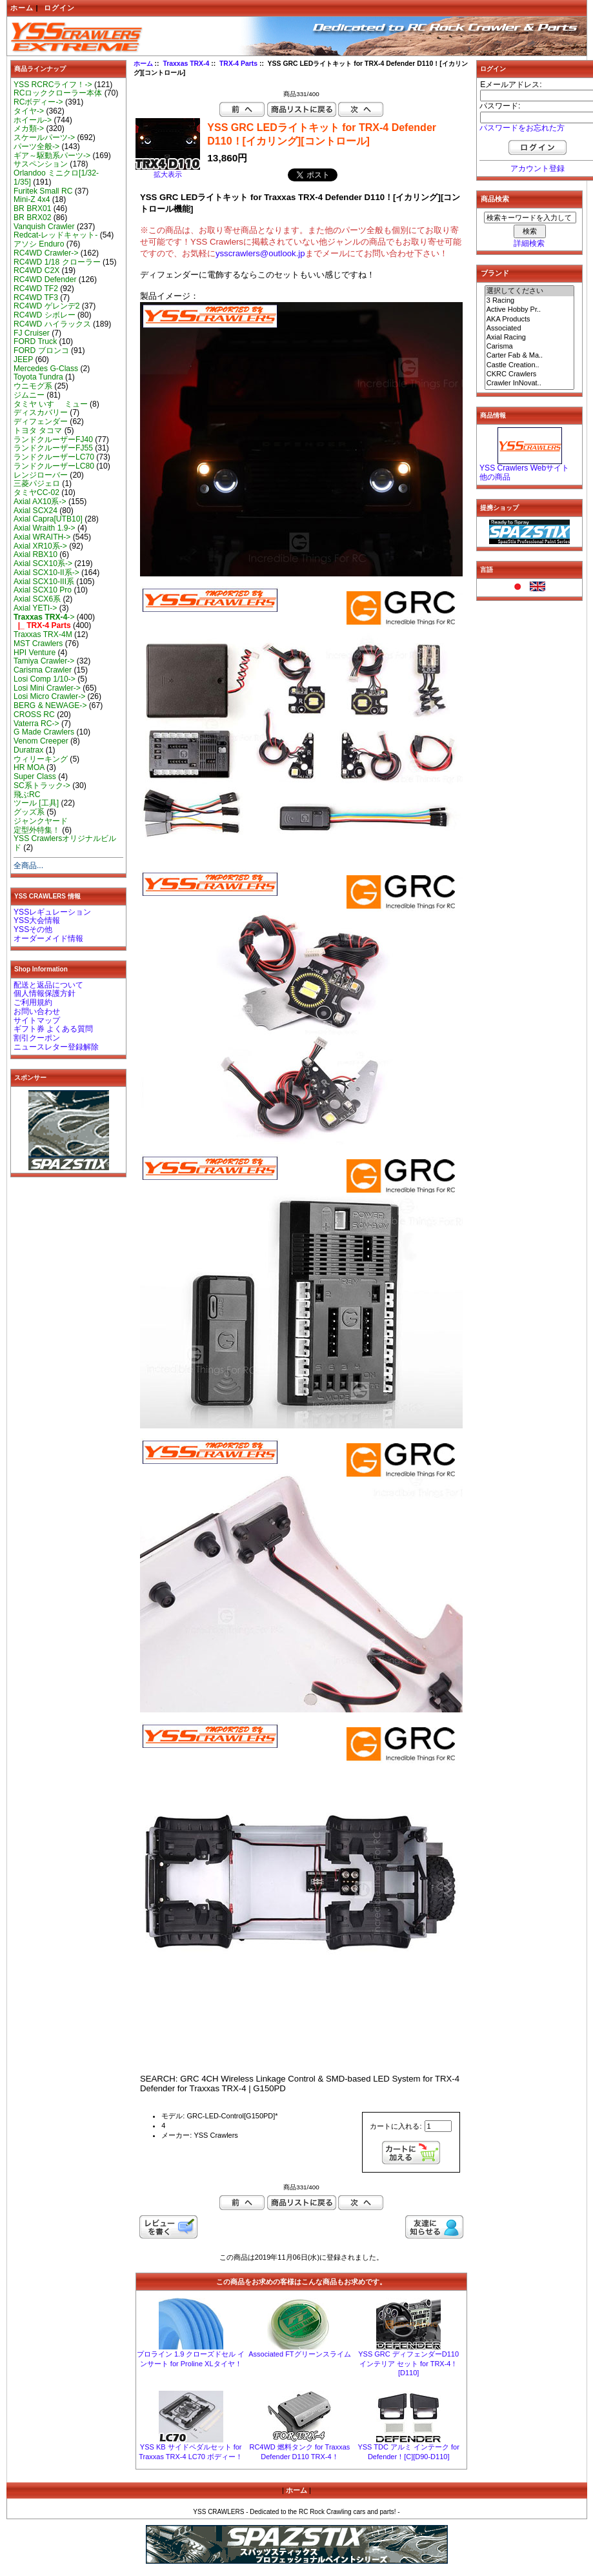 The image size is (593, 2576). What do you see at coordinates (36, 802) in the screenshot?
I see `ツール [工具]` at bounding box center [36, 802].